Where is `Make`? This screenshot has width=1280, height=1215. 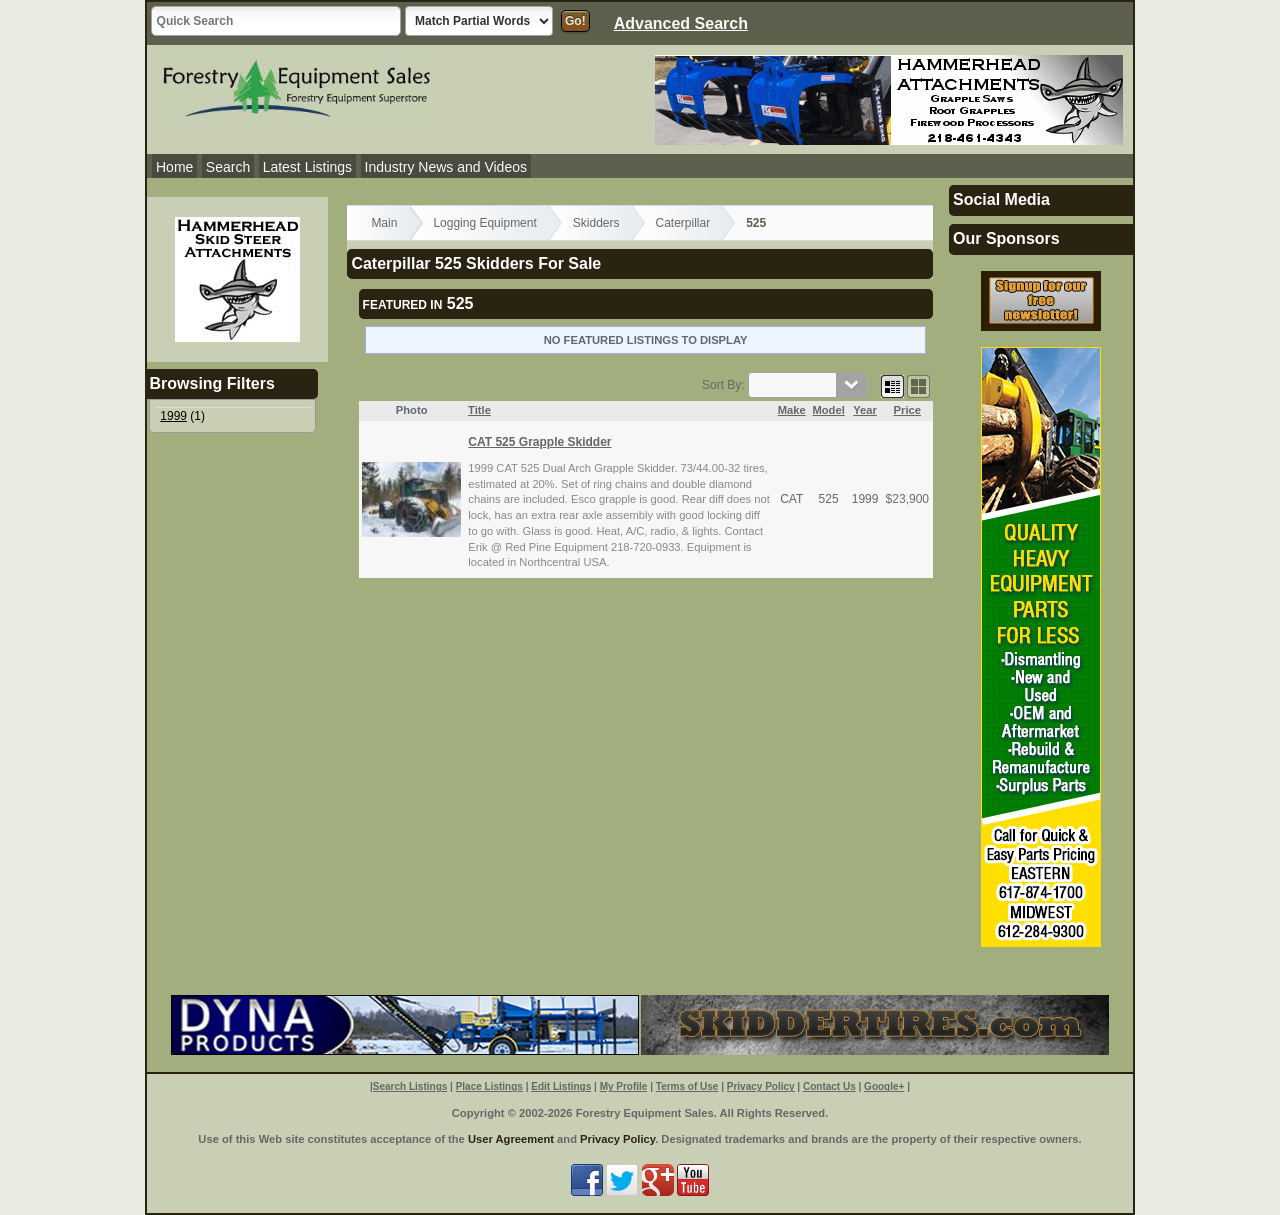 Make is located at coordinates (792, 410).